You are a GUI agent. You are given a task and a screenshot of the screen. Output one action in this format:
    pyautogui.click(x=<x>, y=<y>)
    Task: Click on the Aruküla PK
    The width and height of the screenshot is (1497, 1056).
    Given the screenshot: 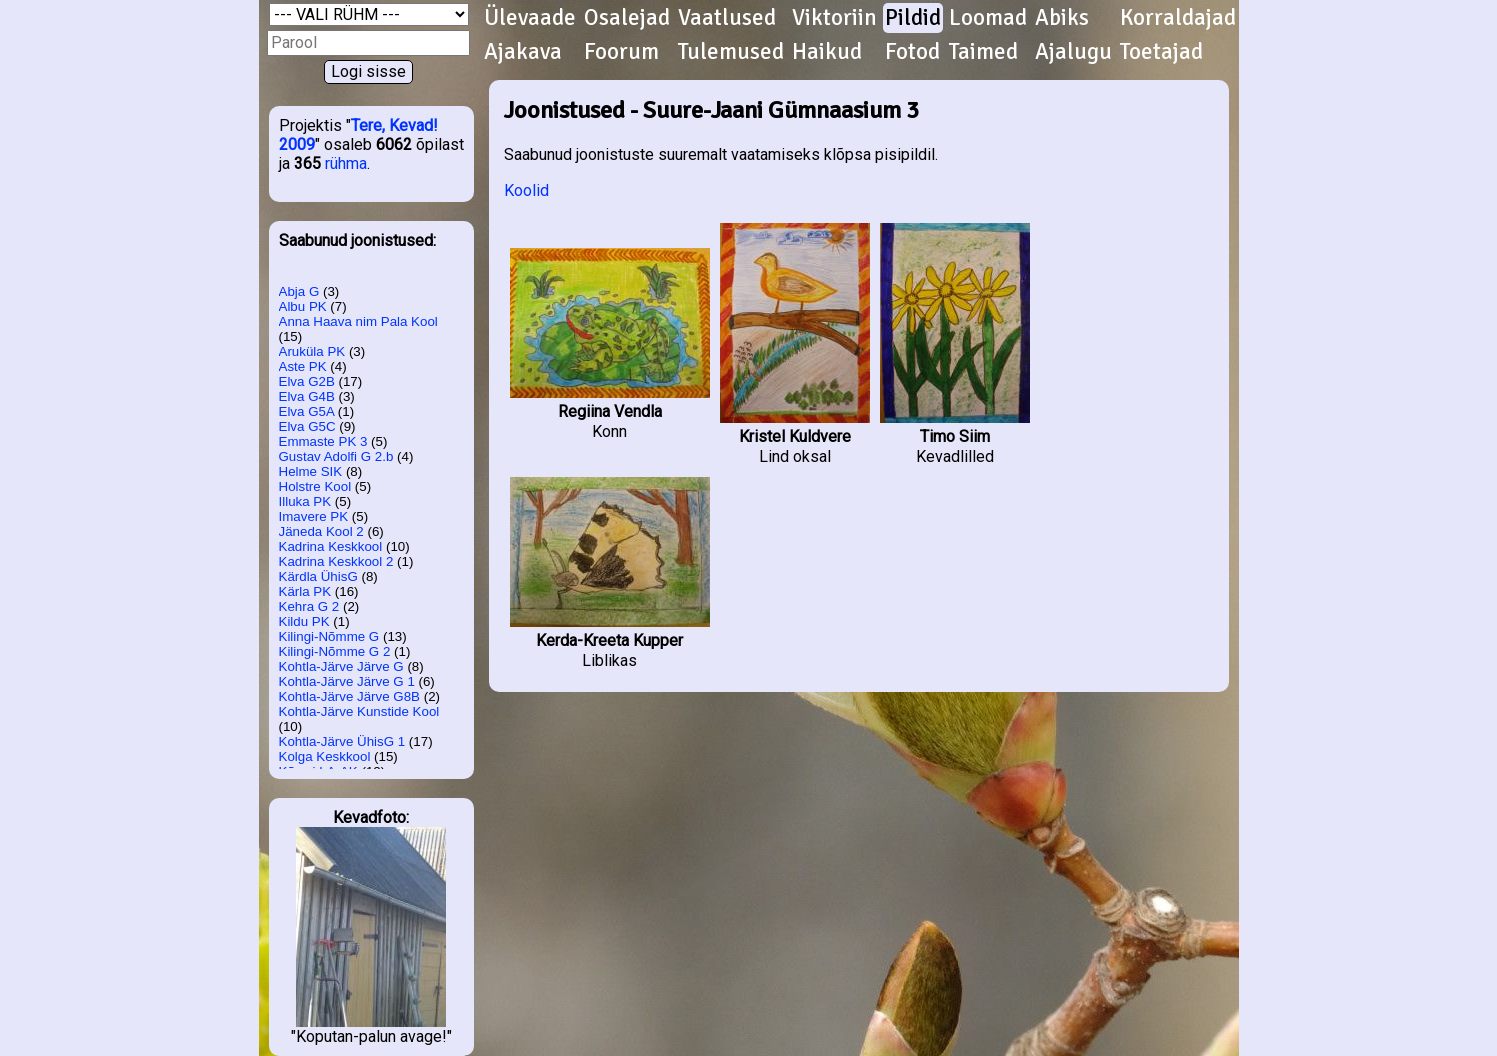 What is the action you would take?
    pyautogui.click(x=312, y=351)
    